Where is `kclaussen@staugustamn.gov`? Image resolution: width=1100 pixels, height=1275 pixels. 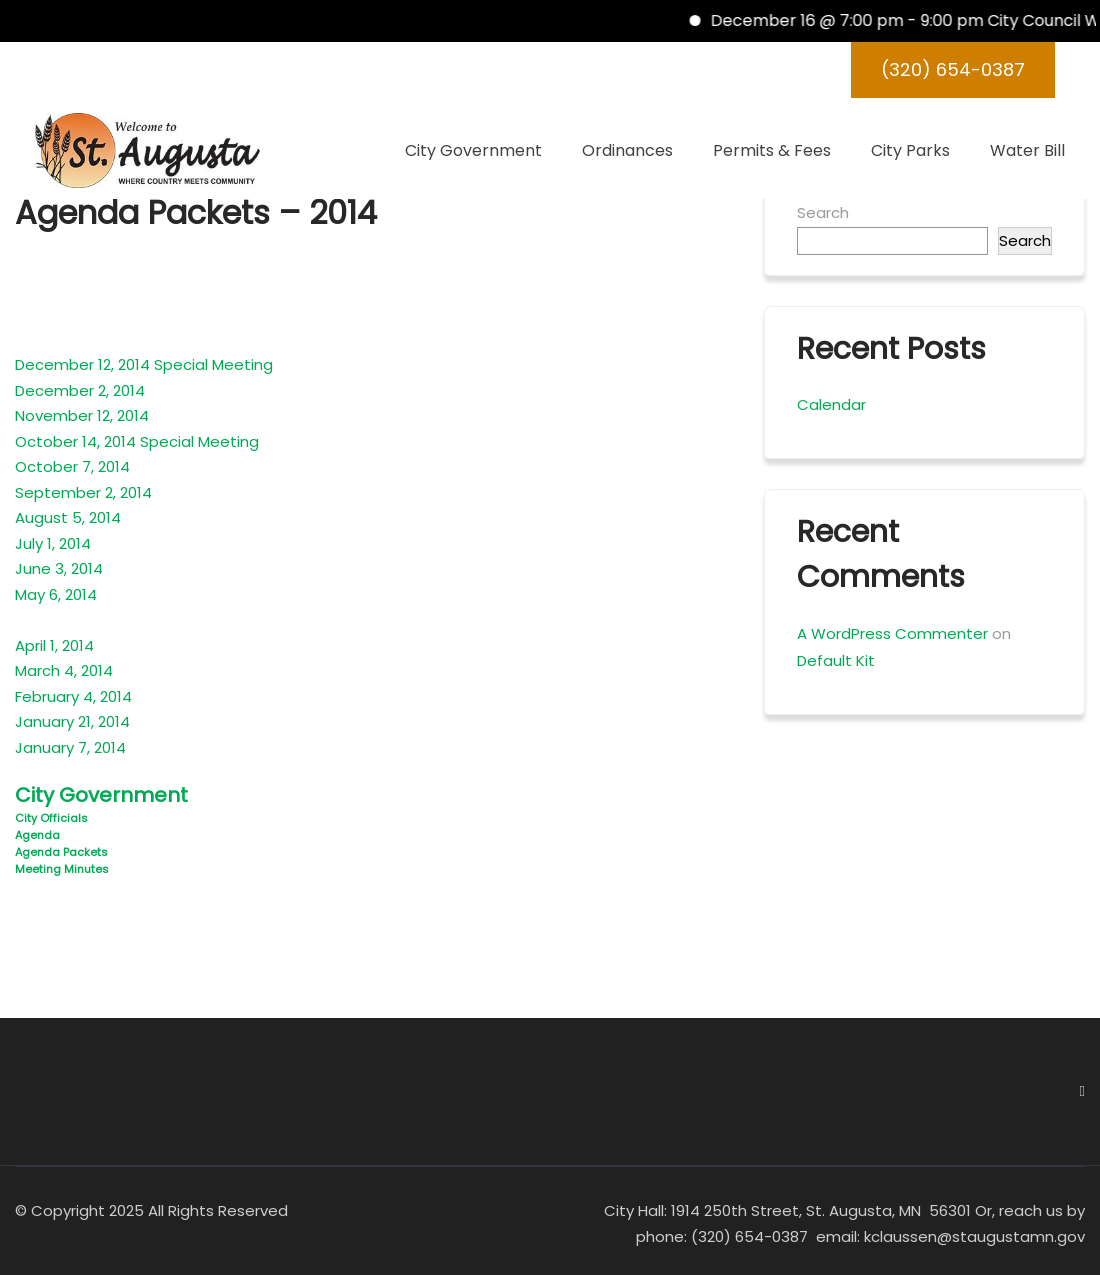 kclaussen@staugustamn.gov is located at coordinates (972, 1236).